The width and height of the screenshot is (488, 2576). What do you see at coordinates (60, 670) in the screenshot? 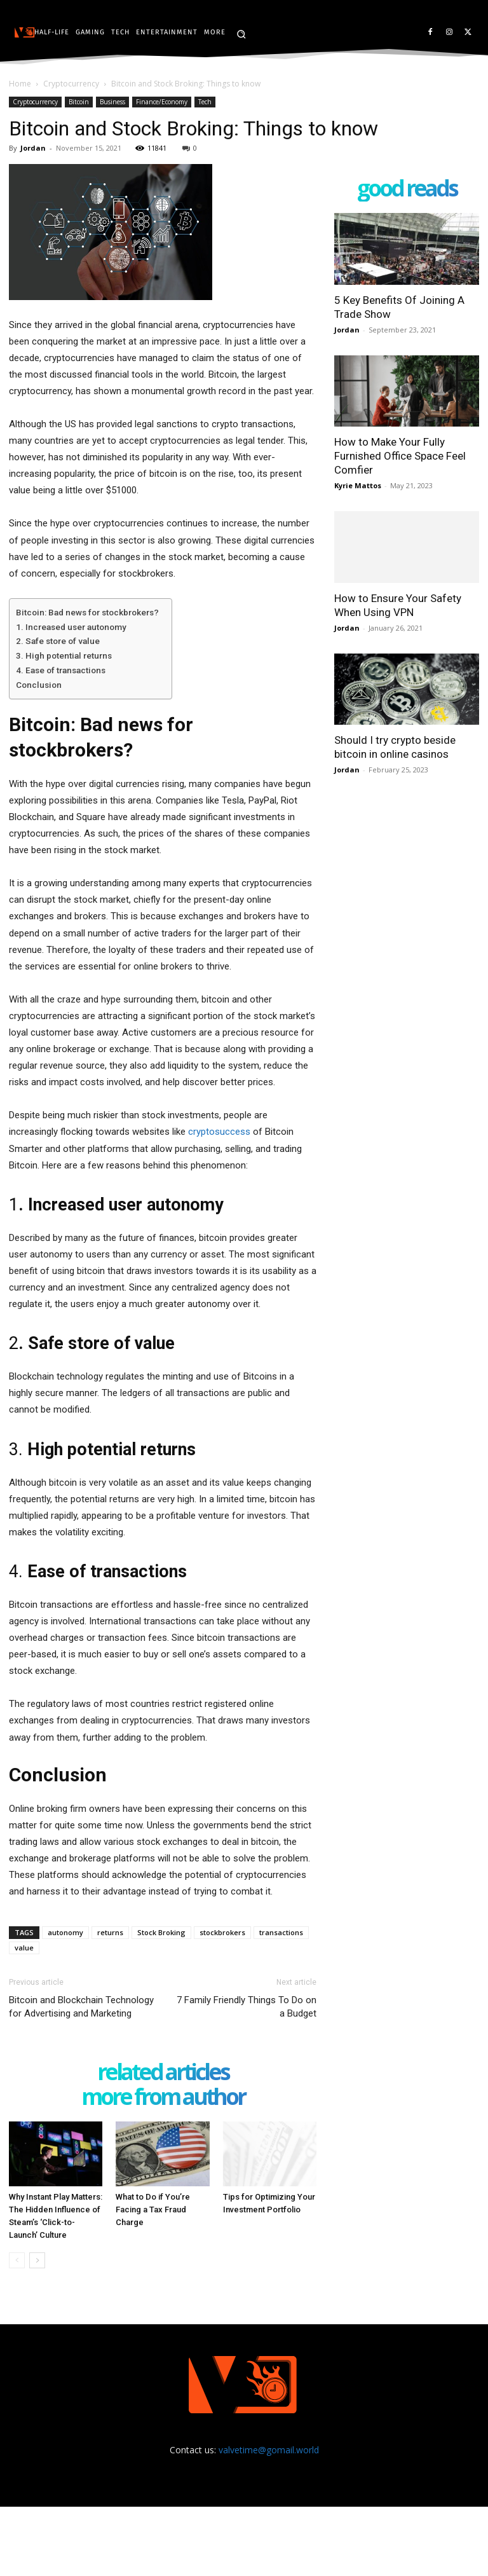
I see `4. Ease of transactions` at bounding box center [60, 670].